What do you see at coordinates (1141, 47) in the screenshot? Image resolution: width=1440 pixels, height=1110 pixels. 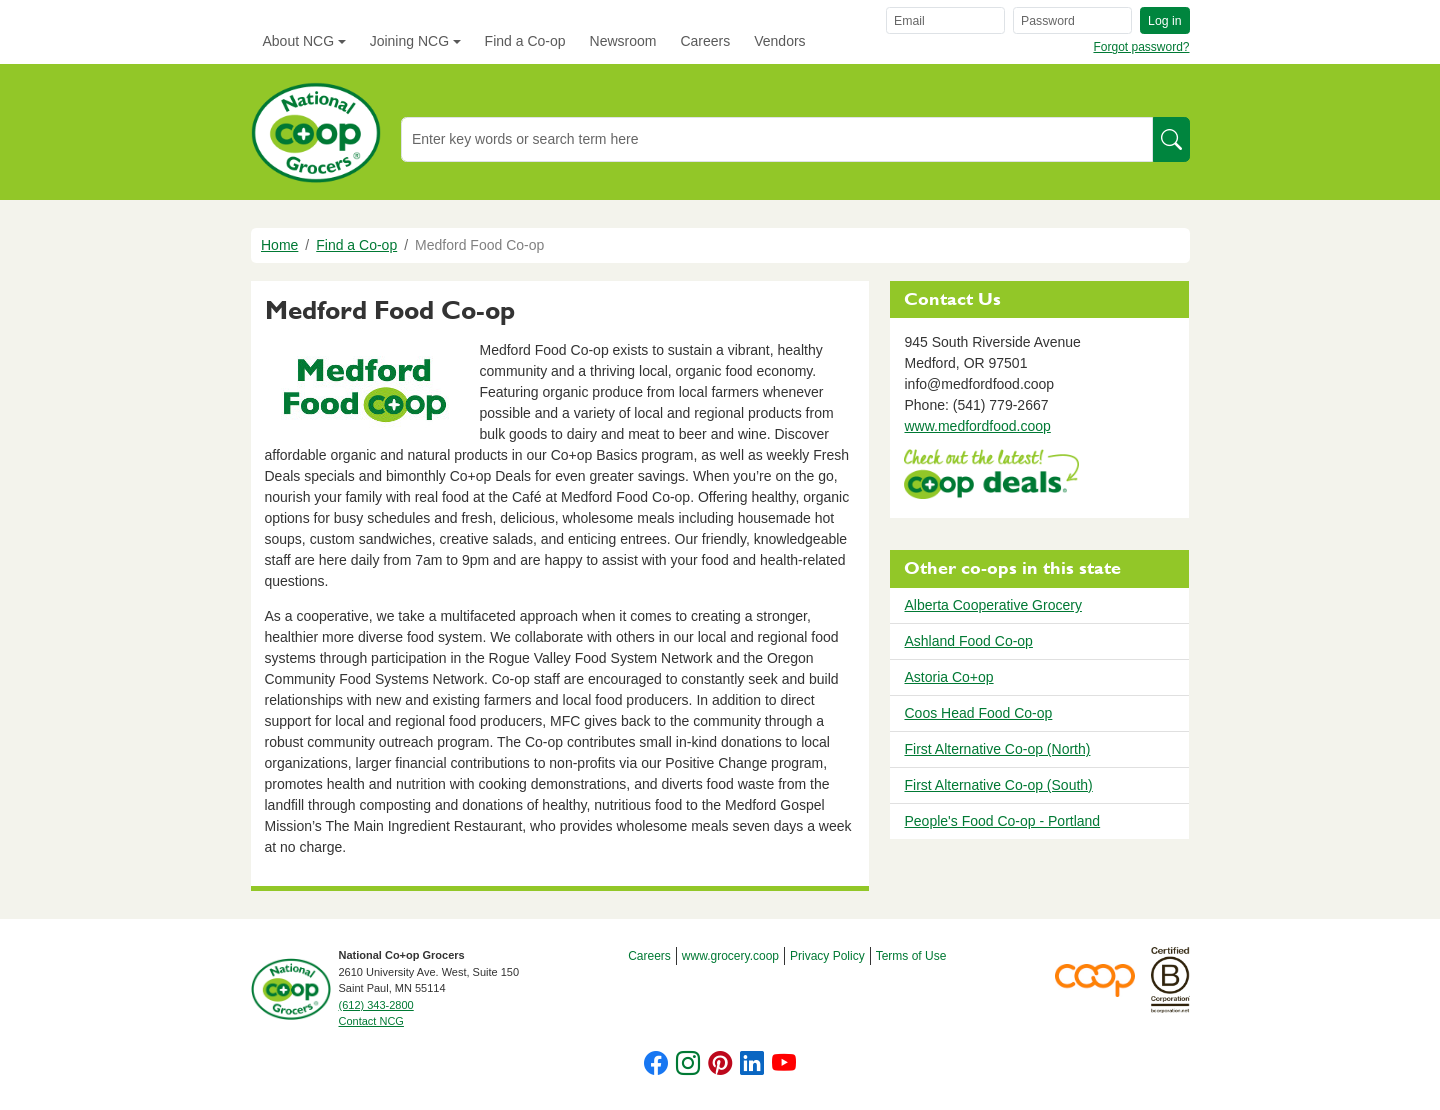 I see `Forgot password?` at bounding box center [1141, 47].